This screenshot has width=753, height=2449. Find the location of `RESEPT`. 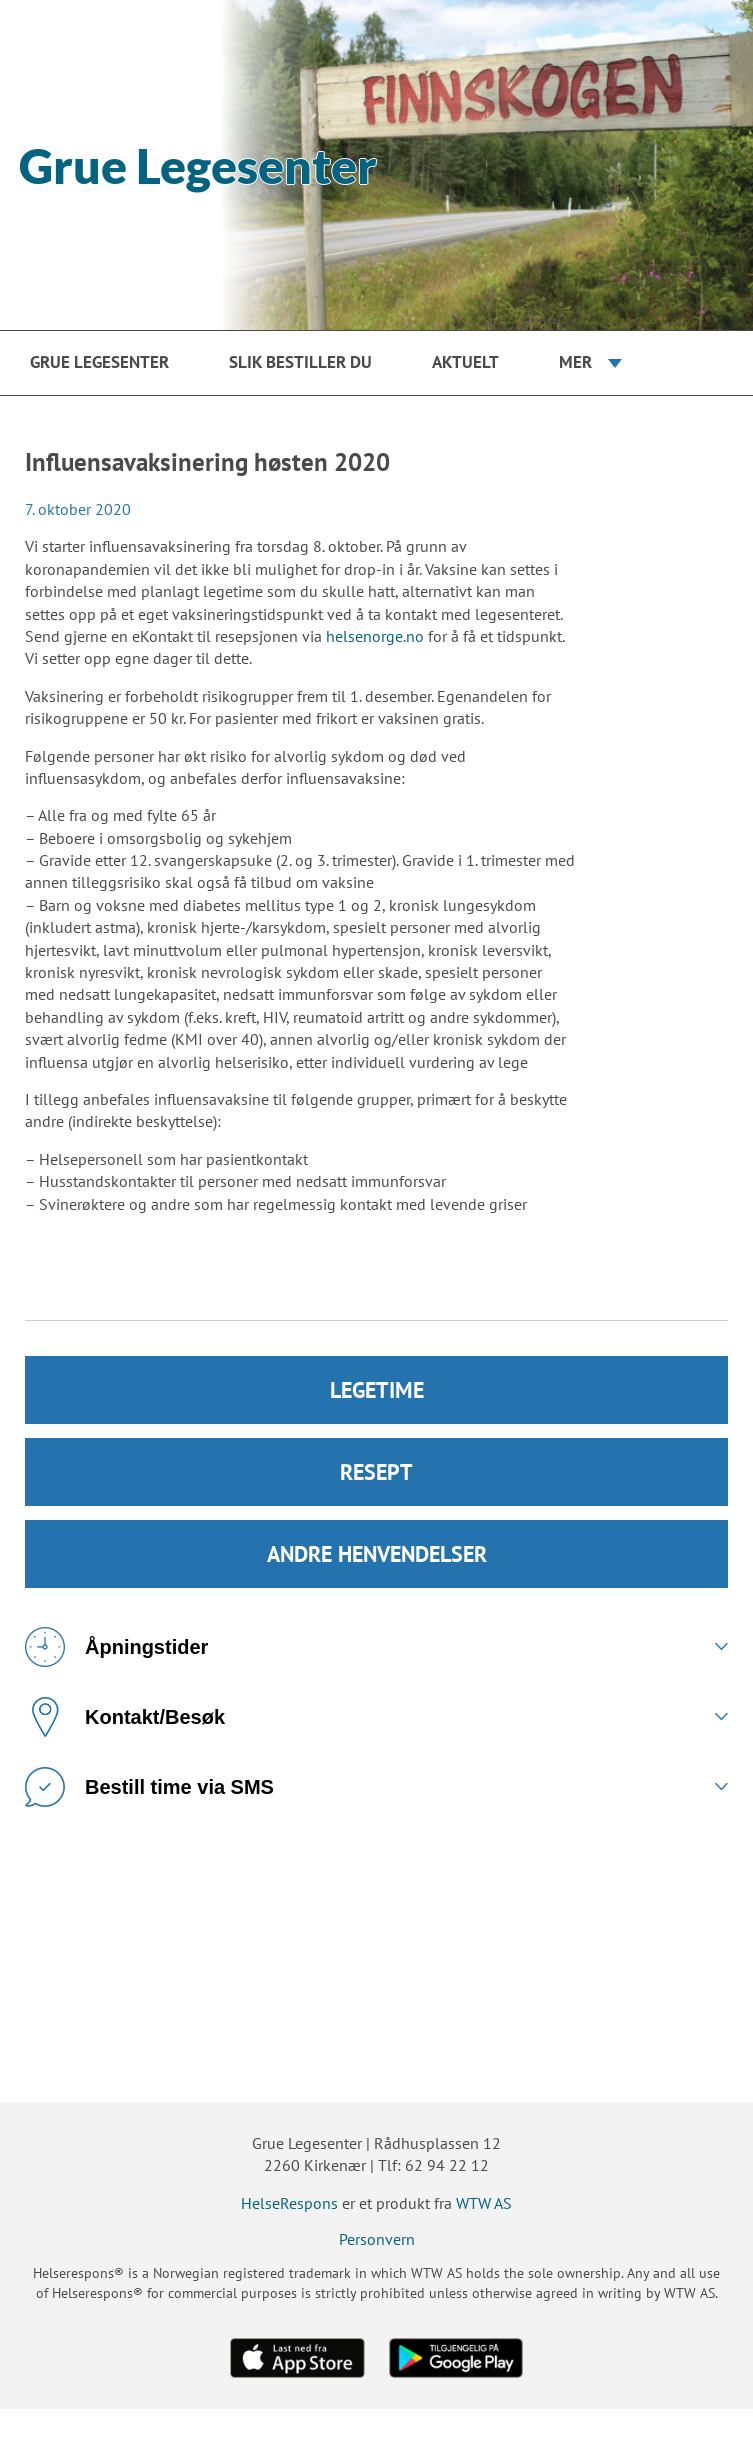

RESEPT is located at coordinates (376, 1472).